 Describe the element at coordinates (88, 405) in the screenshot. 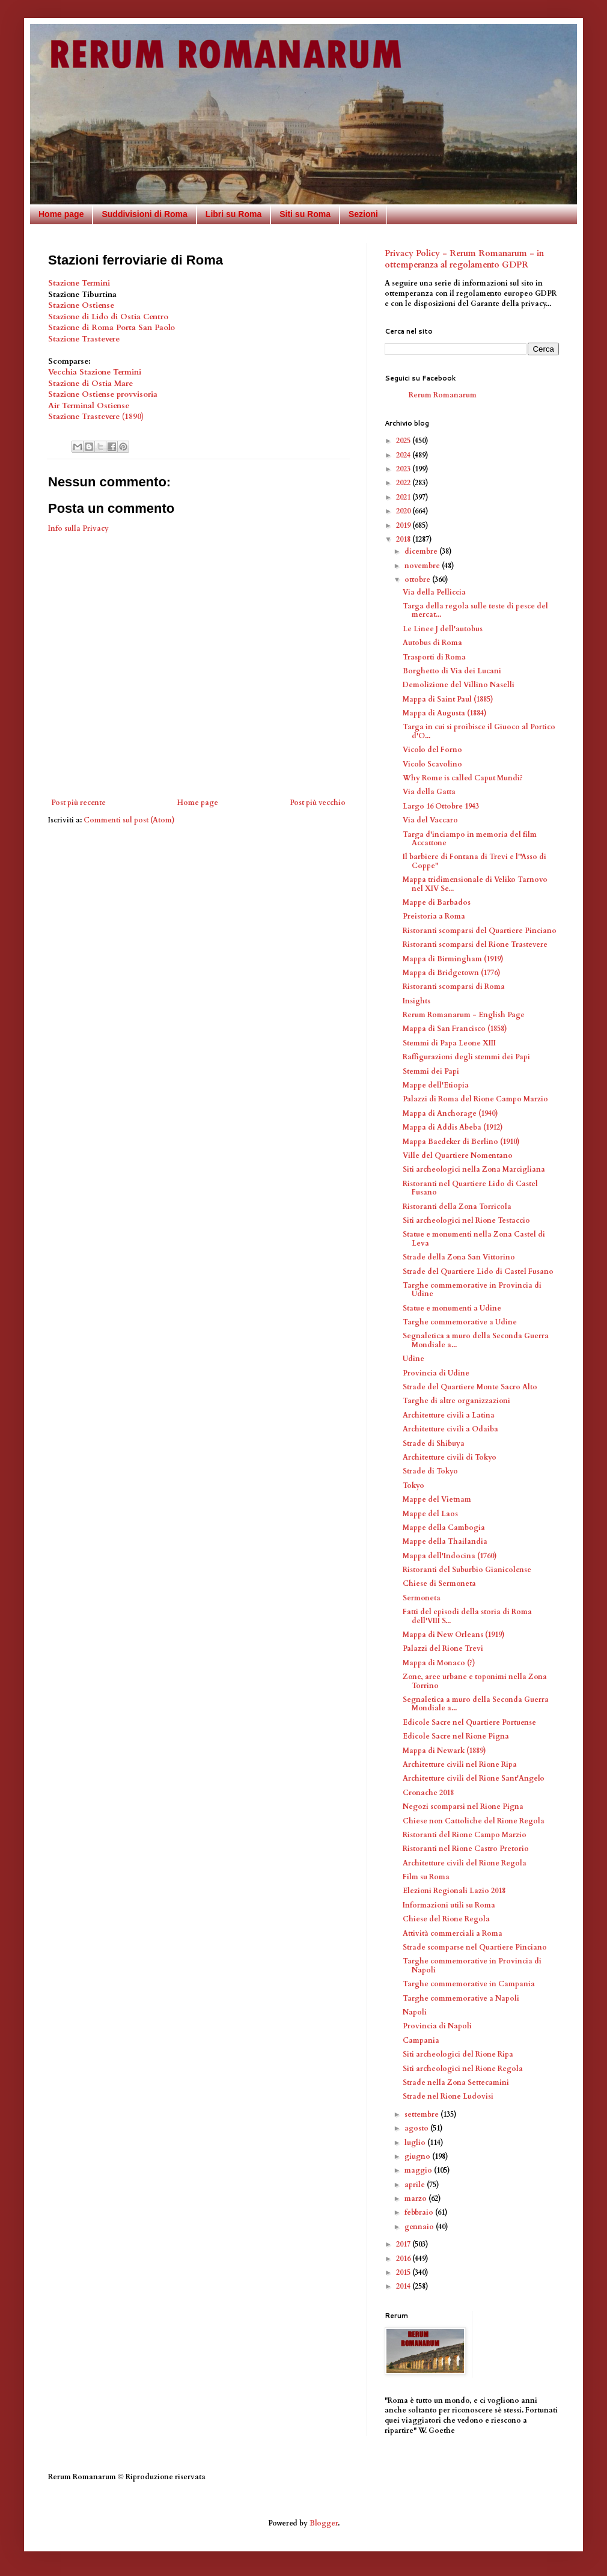

I see `Air Terminal Ostiense` at that location.